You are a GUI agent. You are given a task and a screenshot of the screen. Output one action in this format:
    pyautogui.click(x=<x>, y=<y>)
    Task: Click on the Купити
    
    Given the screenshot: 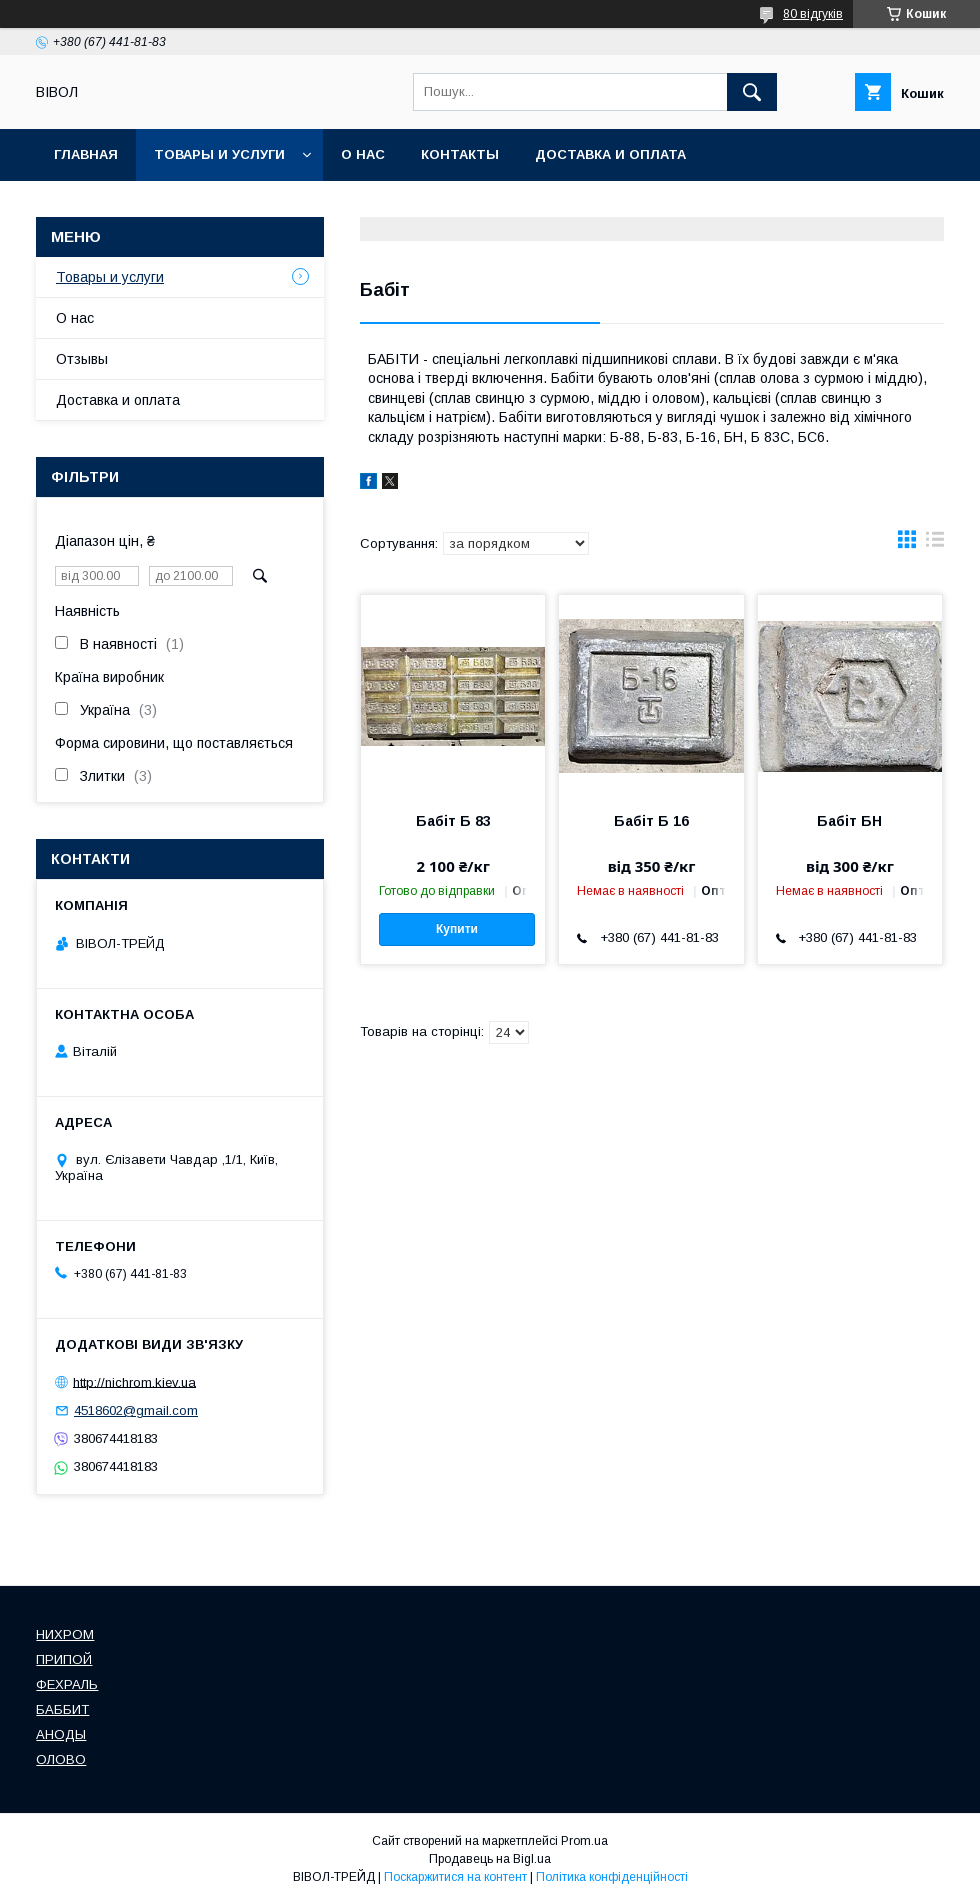 What is the action you would take?
    pyautogui.click(x=457, y=929)
    